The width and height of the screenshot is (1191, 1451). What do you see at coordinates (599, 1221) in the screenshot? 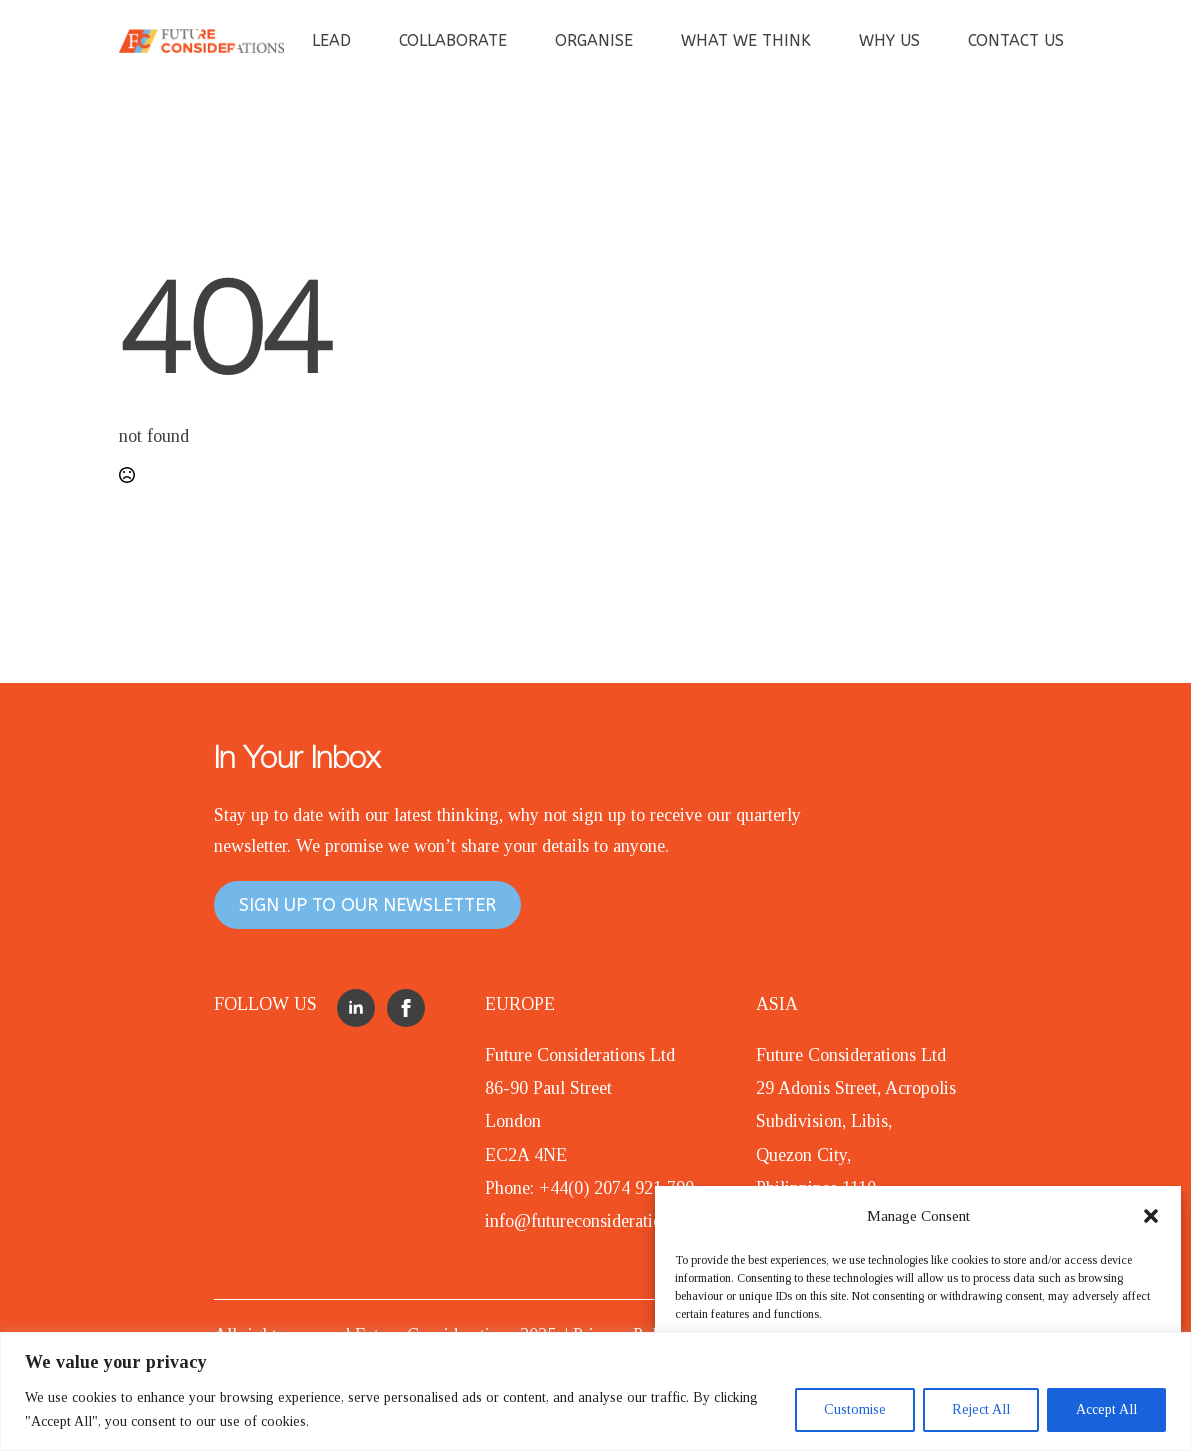
I see `info@futureconsiderations.com` at bounding box center [599, 1221].